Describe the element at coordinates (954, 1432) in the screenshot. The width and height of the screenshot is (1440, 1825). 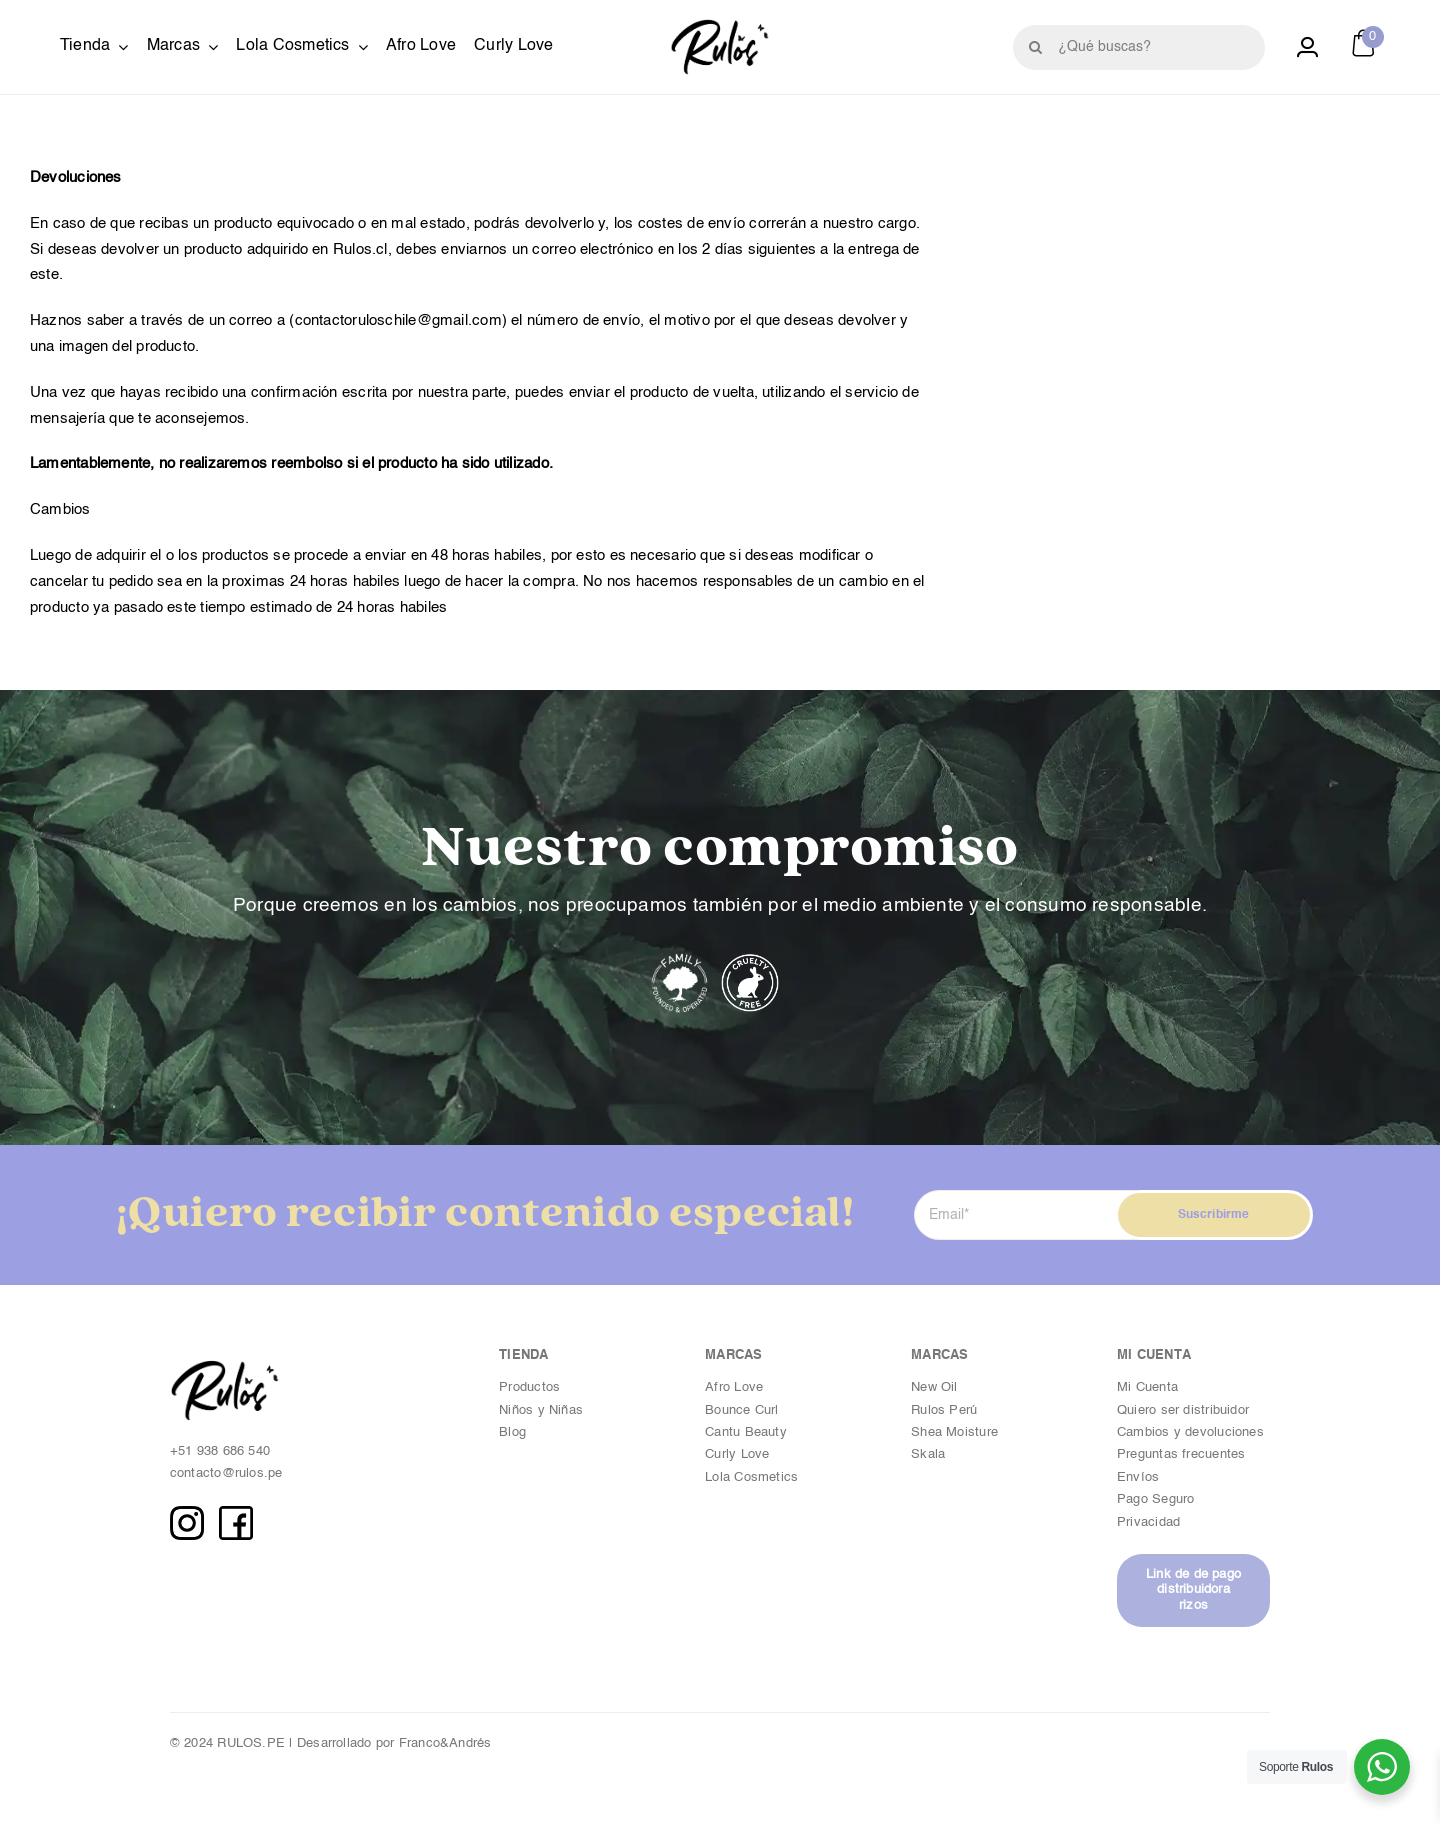
I see `Shea Moisture` at that location.